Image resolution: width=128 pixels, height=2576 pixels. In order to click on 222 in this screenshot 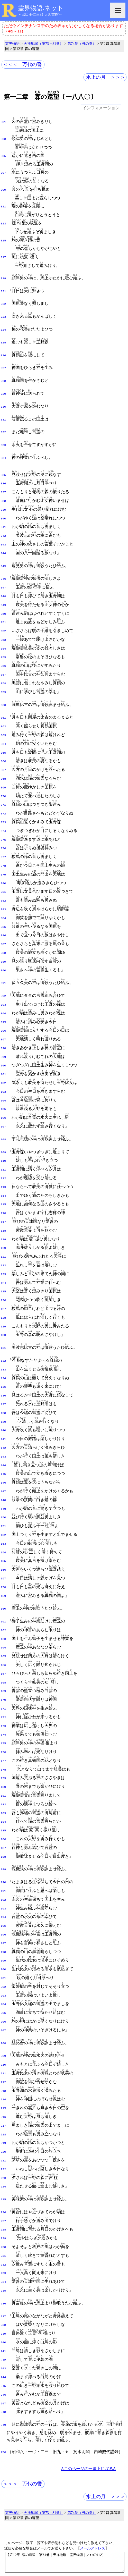, I will do `click(3, 2060)`.